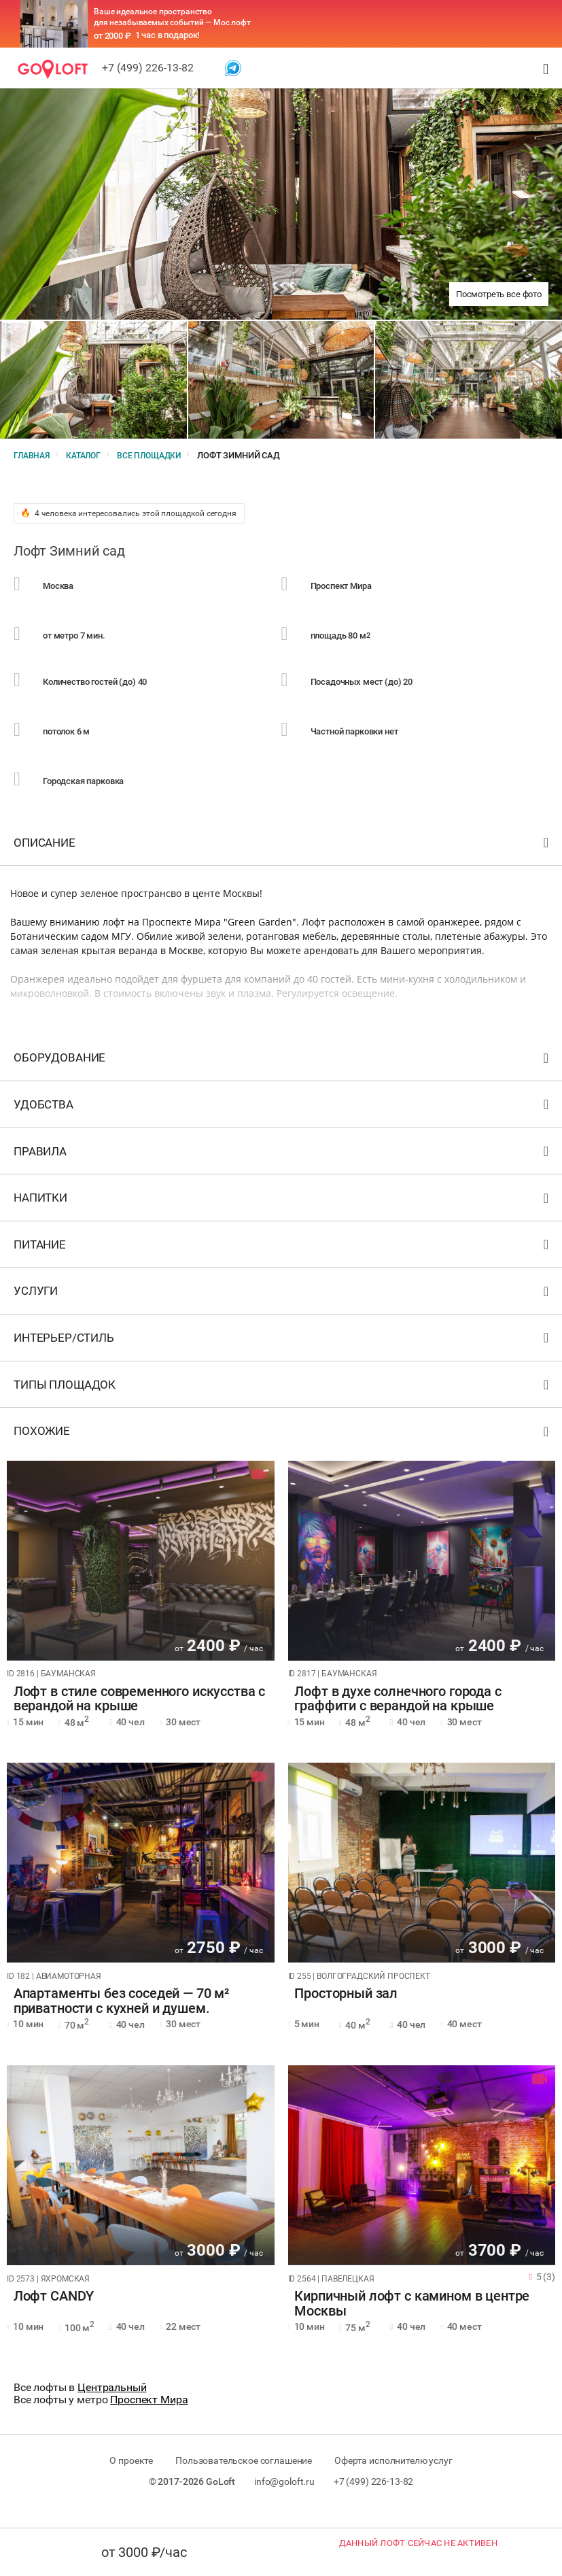 The height and width of the screenshot is (2576, 562). What do you see at coordinates (284, 2497) in the screenshot?
I see `info@goloft.ru` at bounding box center [284, 2497].